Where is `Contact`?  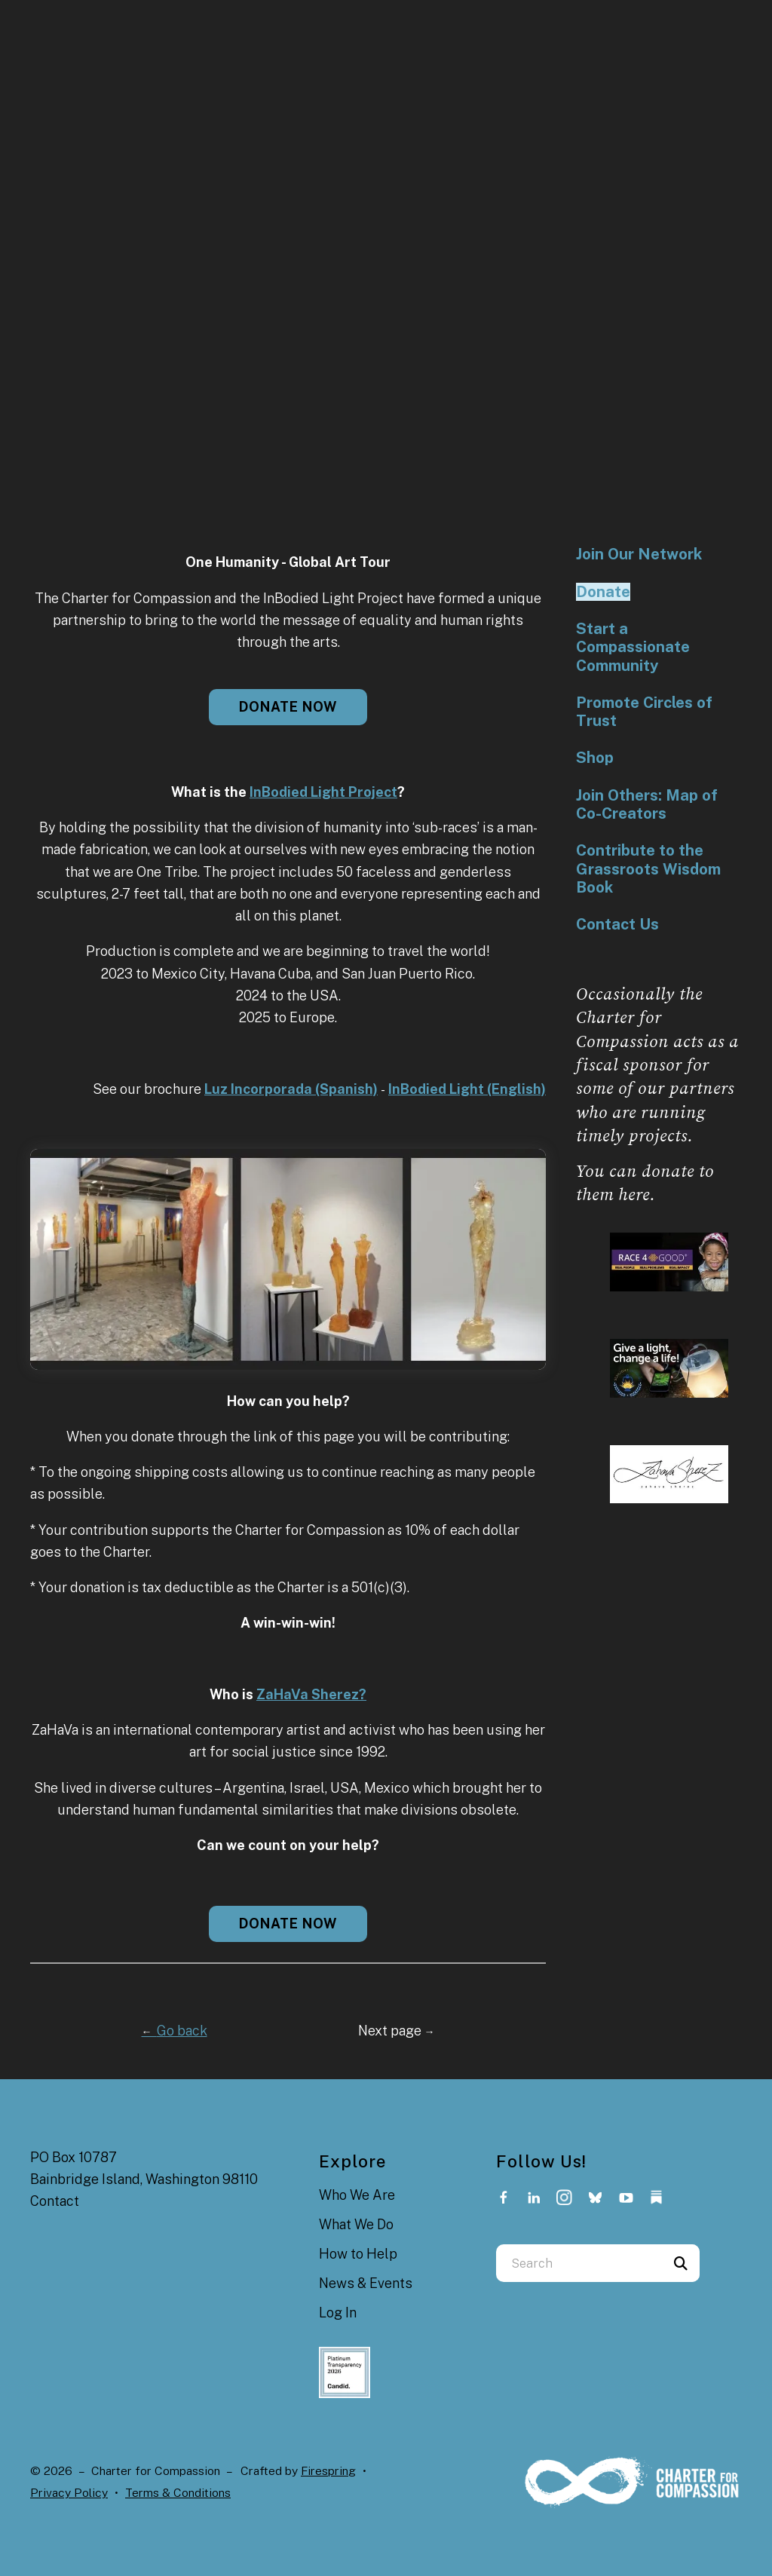
Contact is located at coordinates (54, 2201).